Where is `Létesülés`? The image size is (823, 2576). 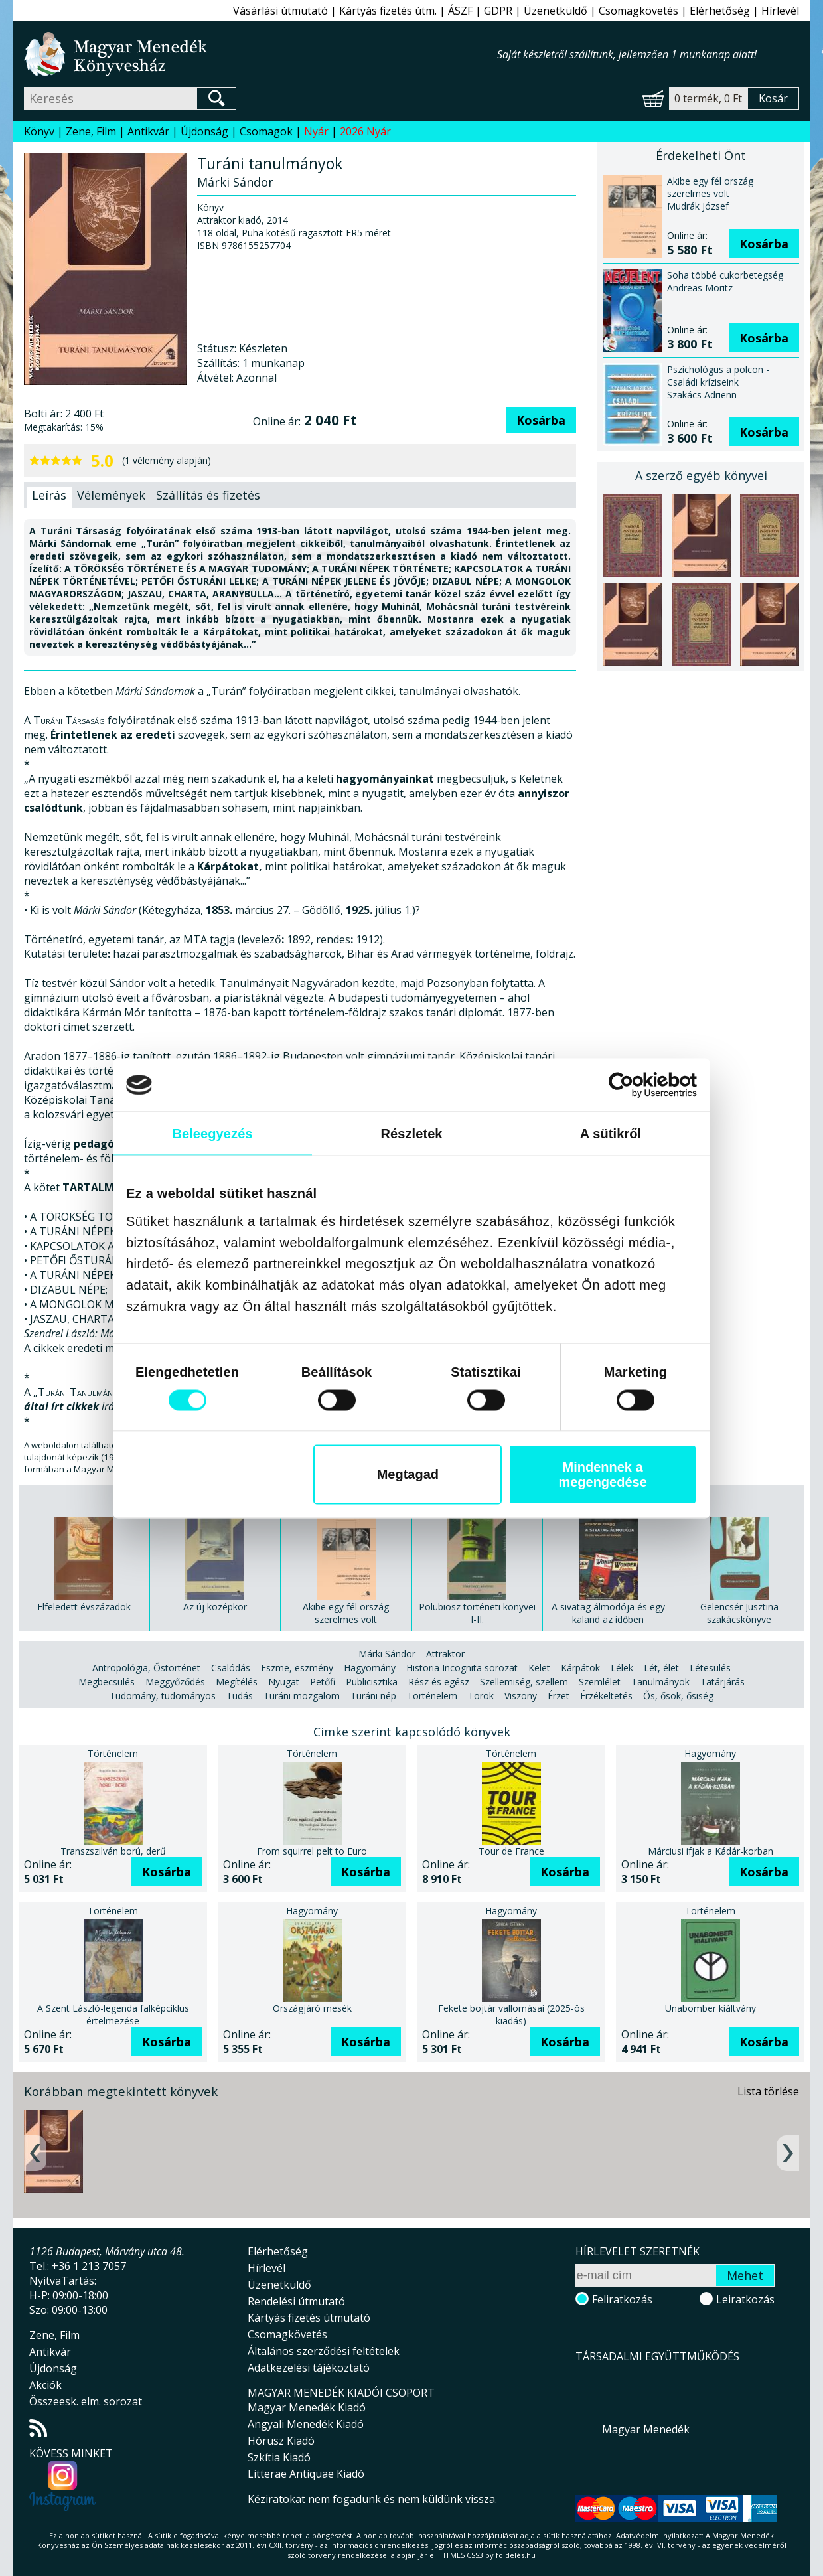 Létesülés is located at coordinates (710, 1667).